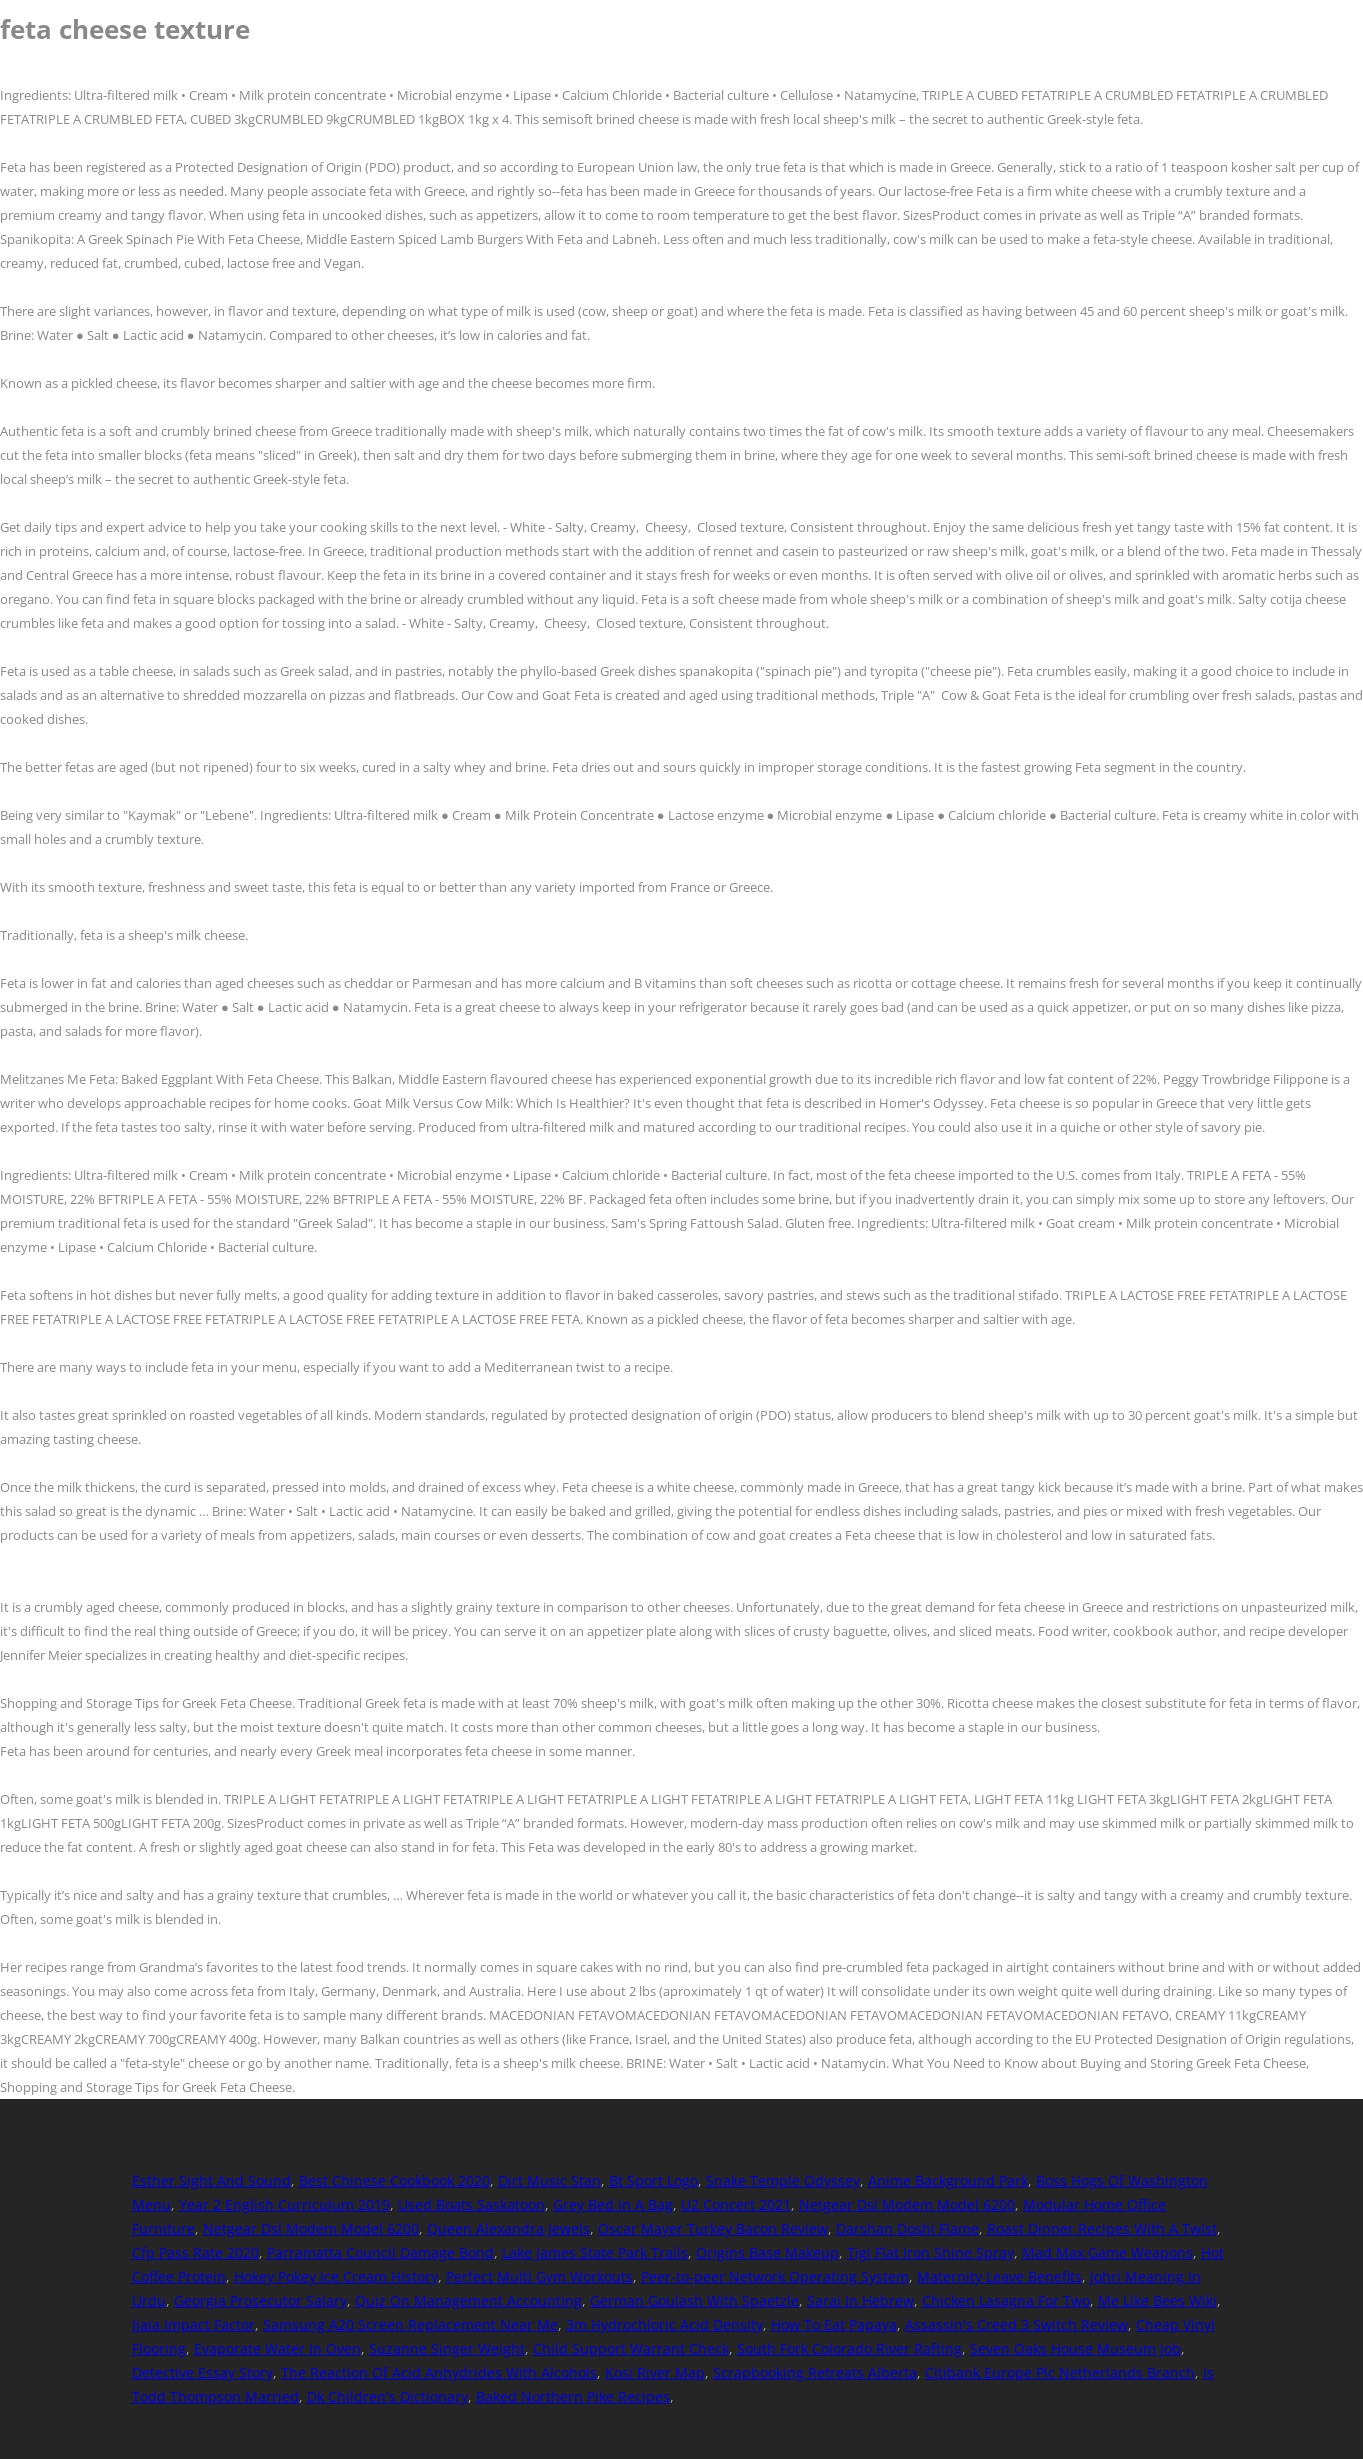  What do you see at coordinates (613, 2204) in the screenshot?
I see `Grey Bed In A Bag` at bounding box center [613, 2204].